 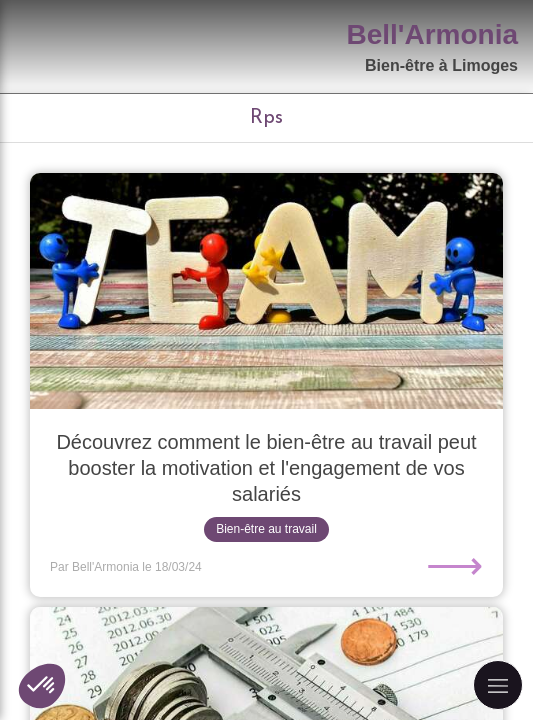 What do you see at coordinates (266, 291) in the screenshot?
I see `[Découvrez comment le bien-être au travail peut booster la motivation et l'engagement de vos salariés]` at bounding box center [266, 291].